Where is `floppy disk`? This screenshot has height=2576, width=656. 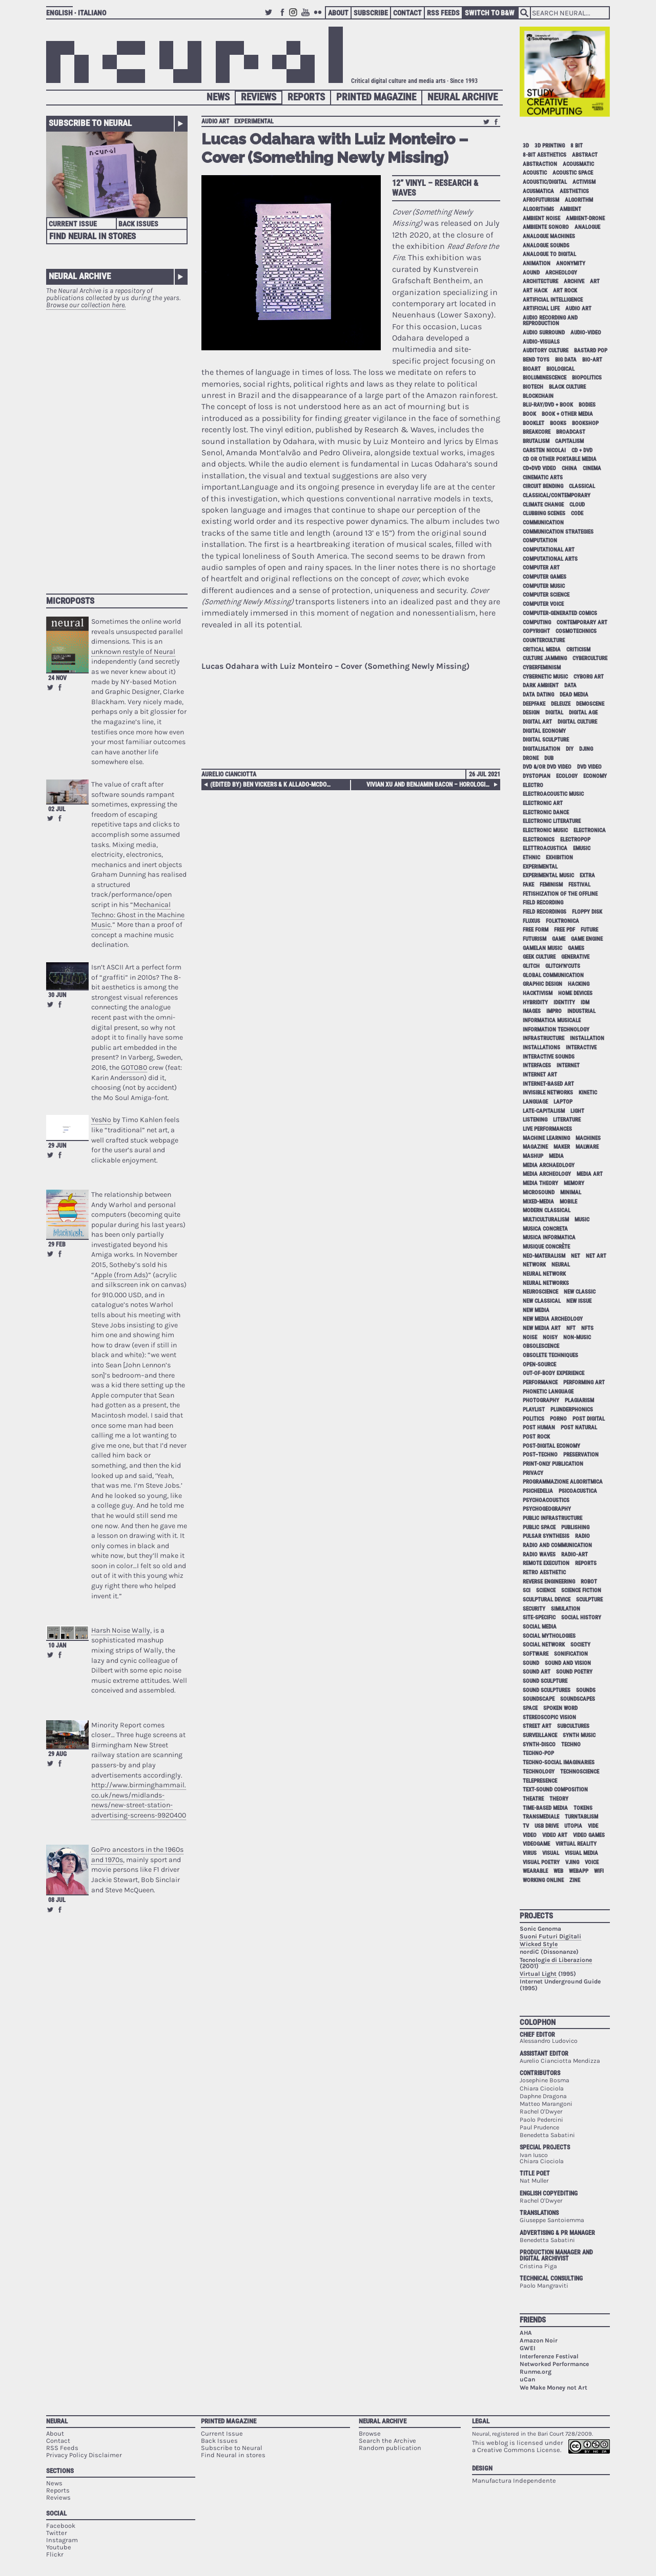
floppy disk is located at coordinates (587, 912).